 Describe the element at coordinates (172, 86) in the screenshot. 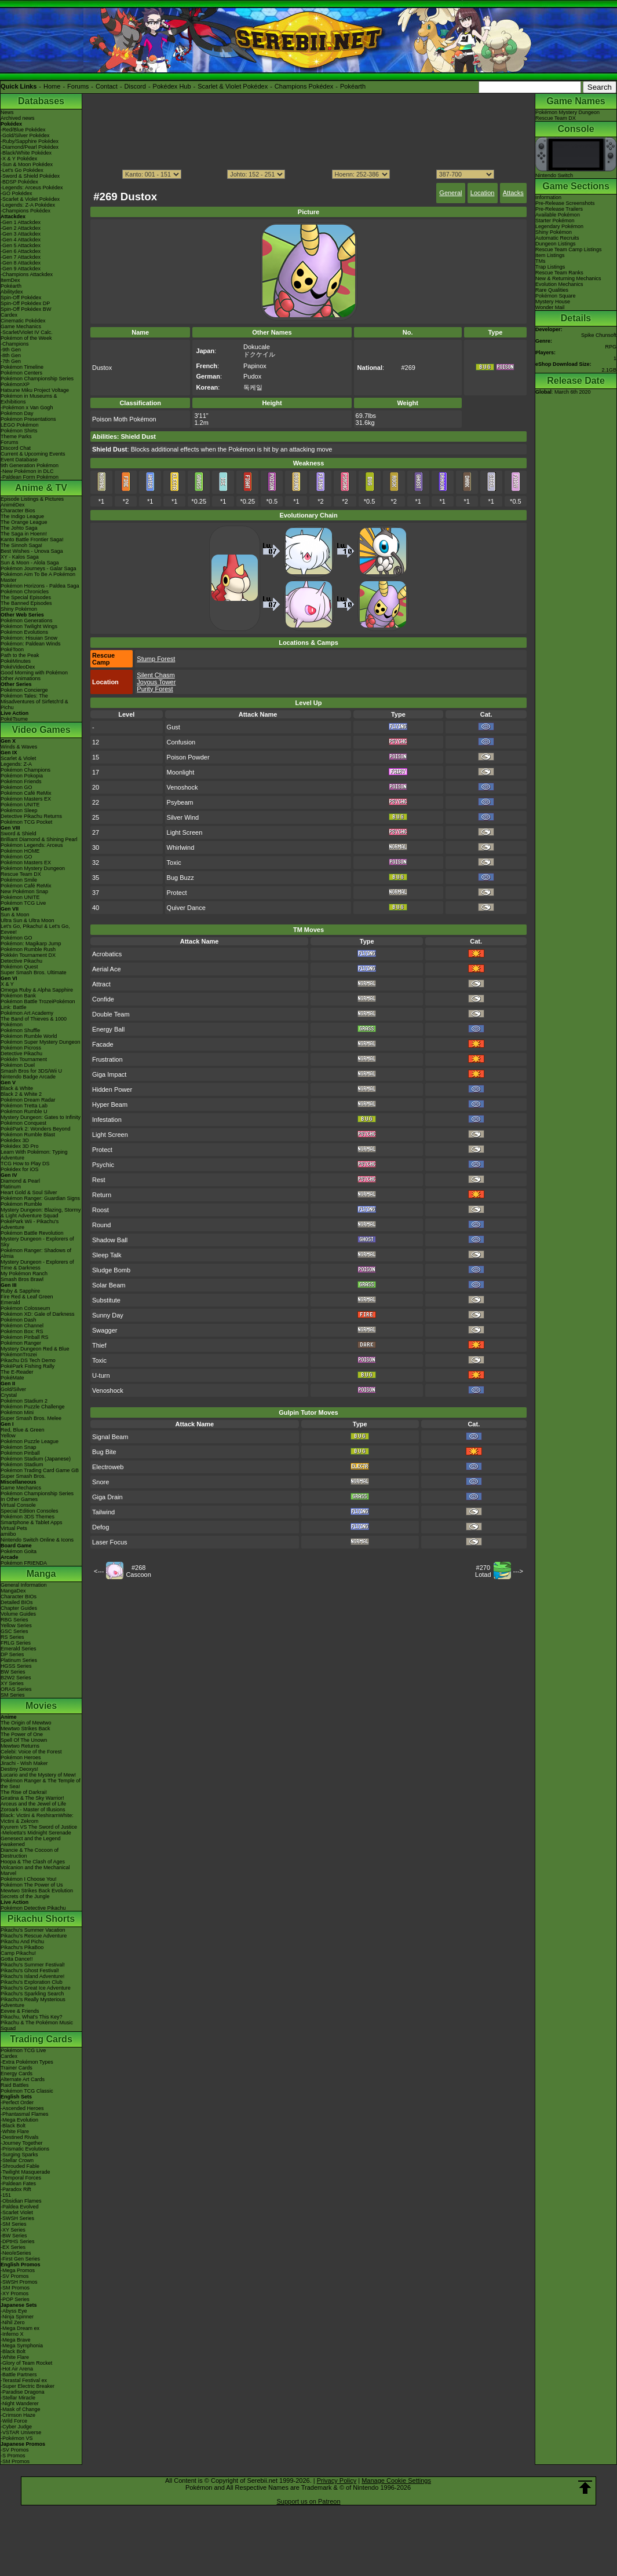

I see `Pokédex Hub` at that location.